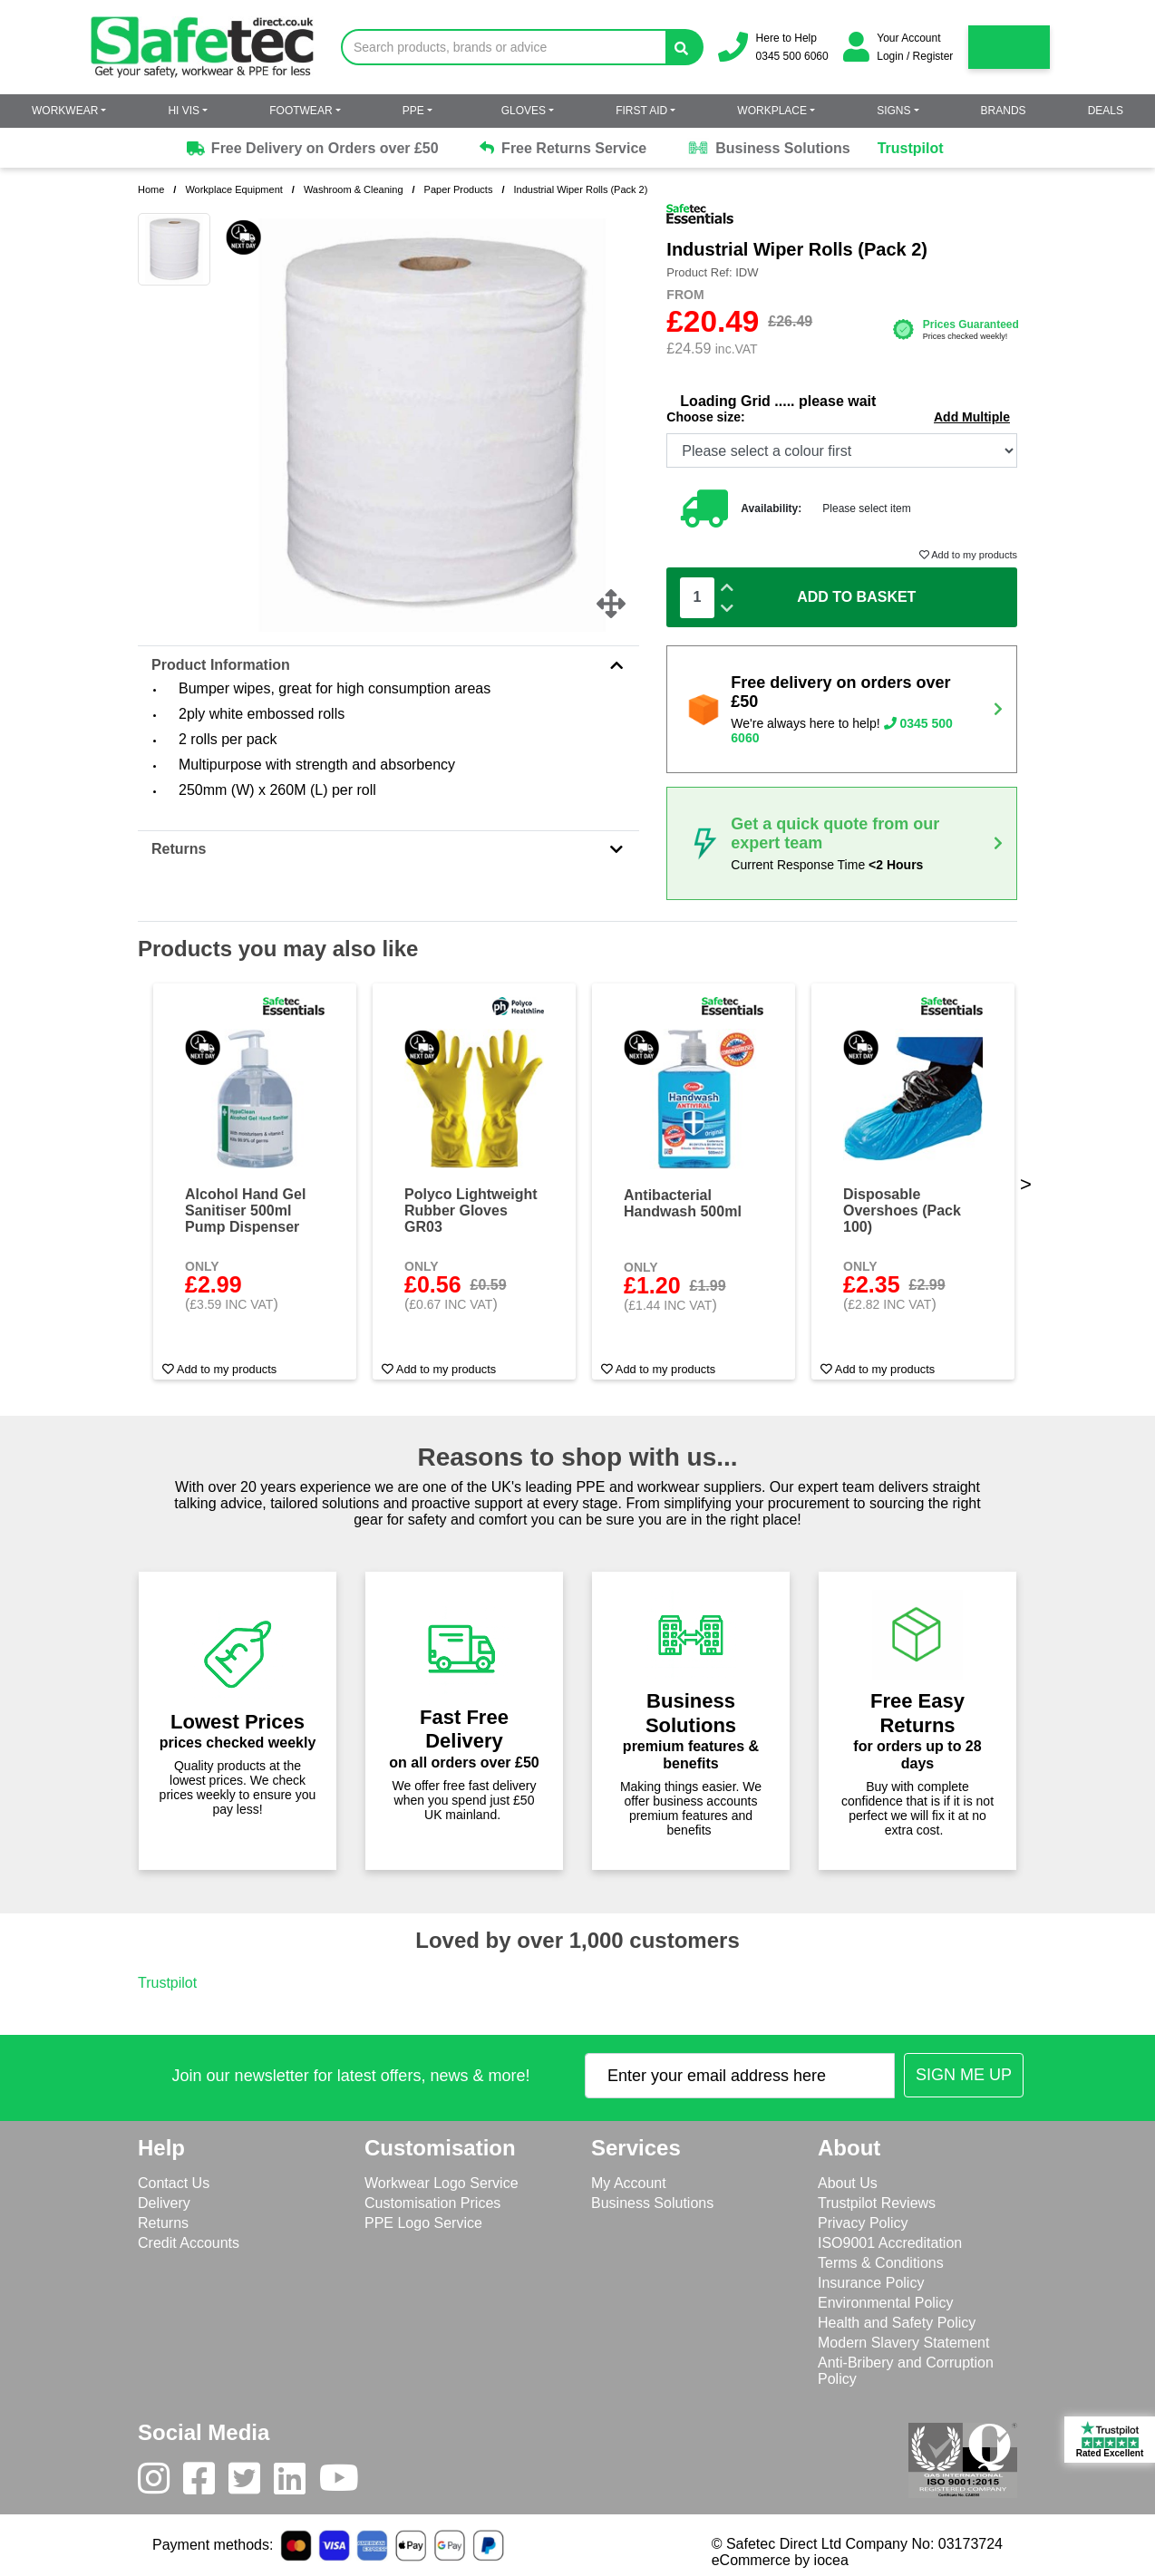 Image resolution: width=1155 pixels, height=2576 pixels. What do you see at coordinates (65, 110) in the screenshot?
I see `Workwear` at bounding box center [65, 110].